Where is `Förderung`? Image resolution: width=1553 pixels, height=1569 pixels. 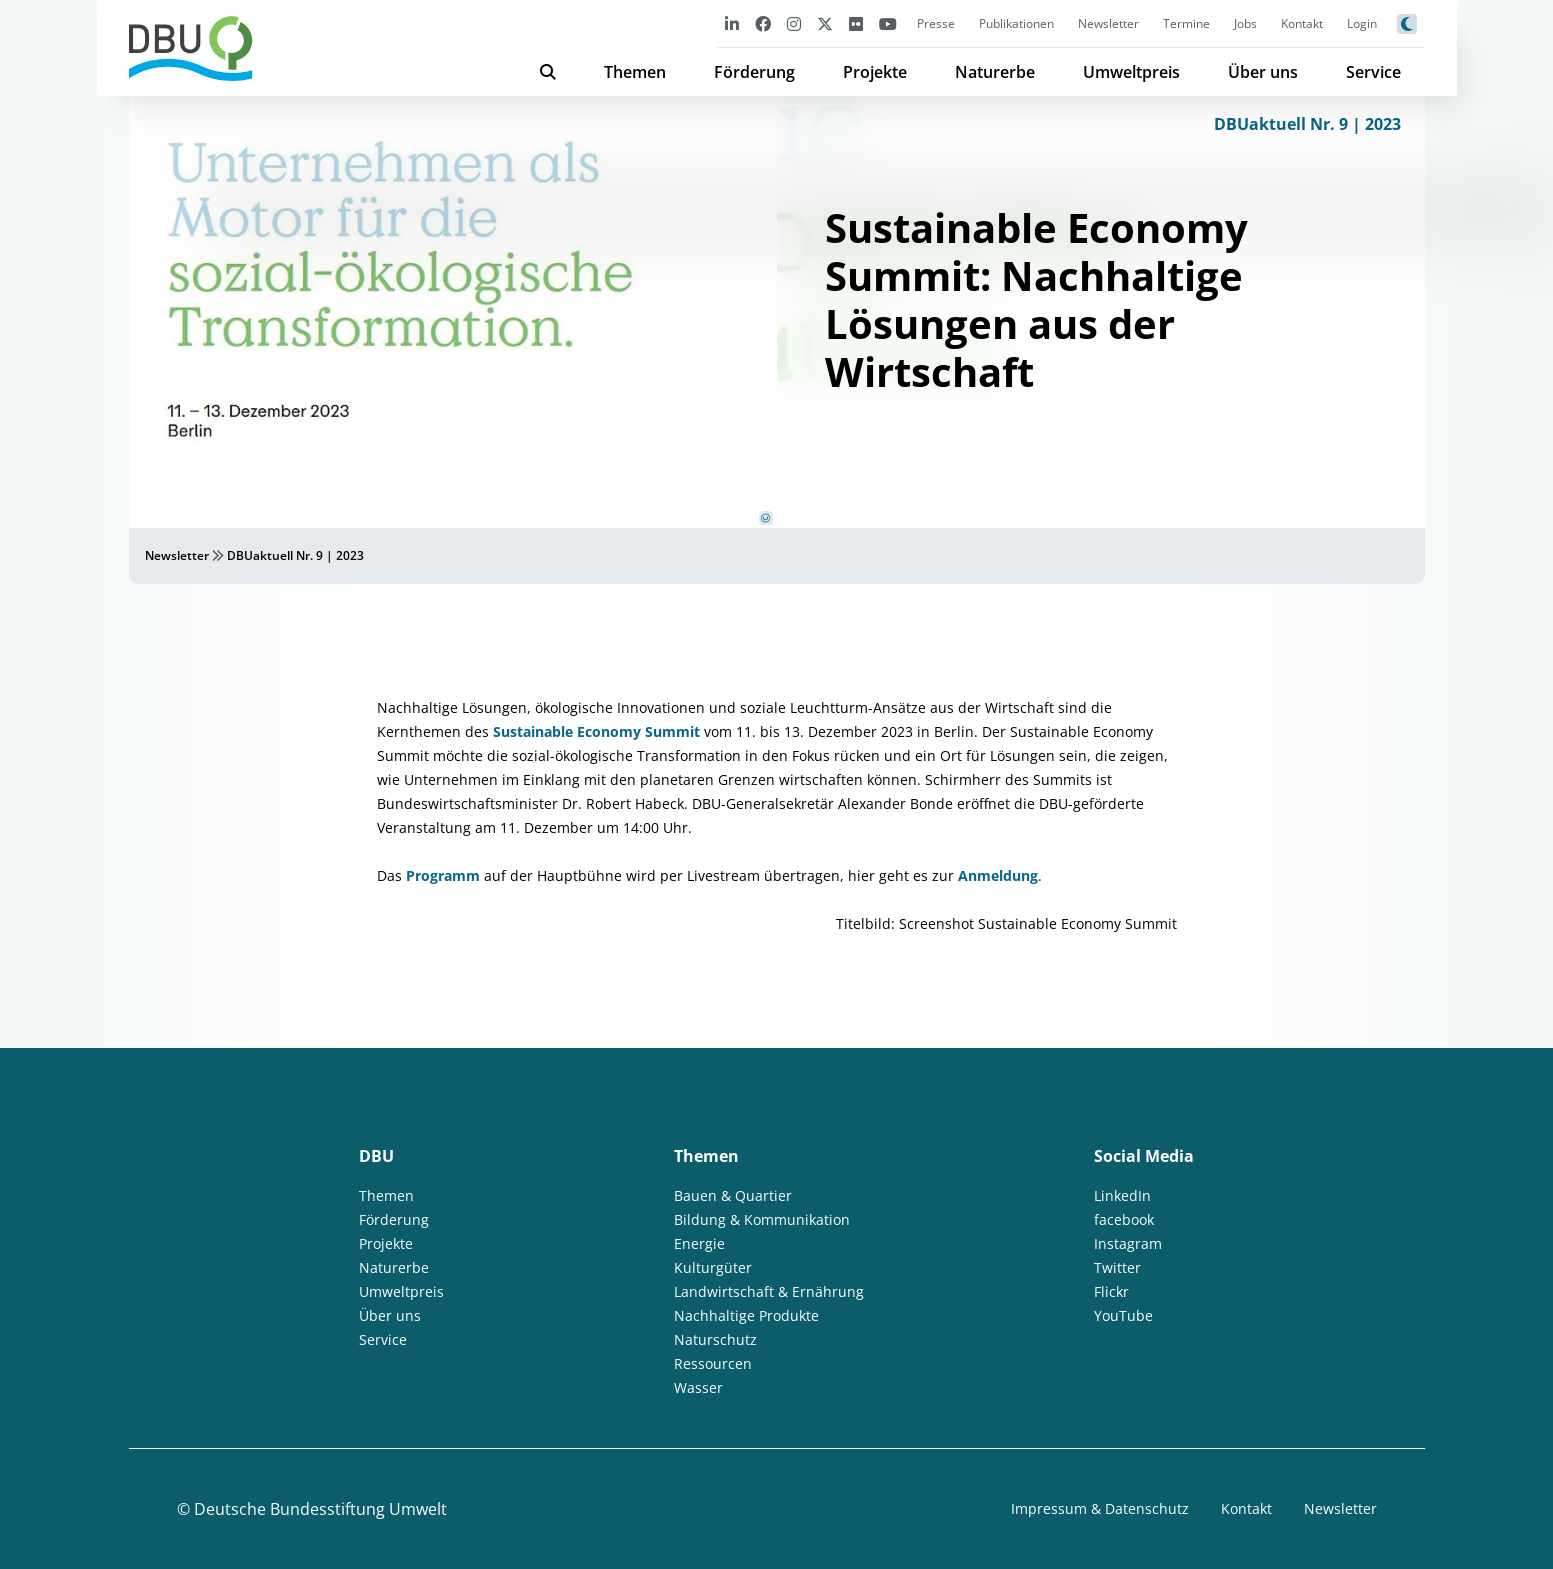 Förderung is located at coordinates (754, 72).